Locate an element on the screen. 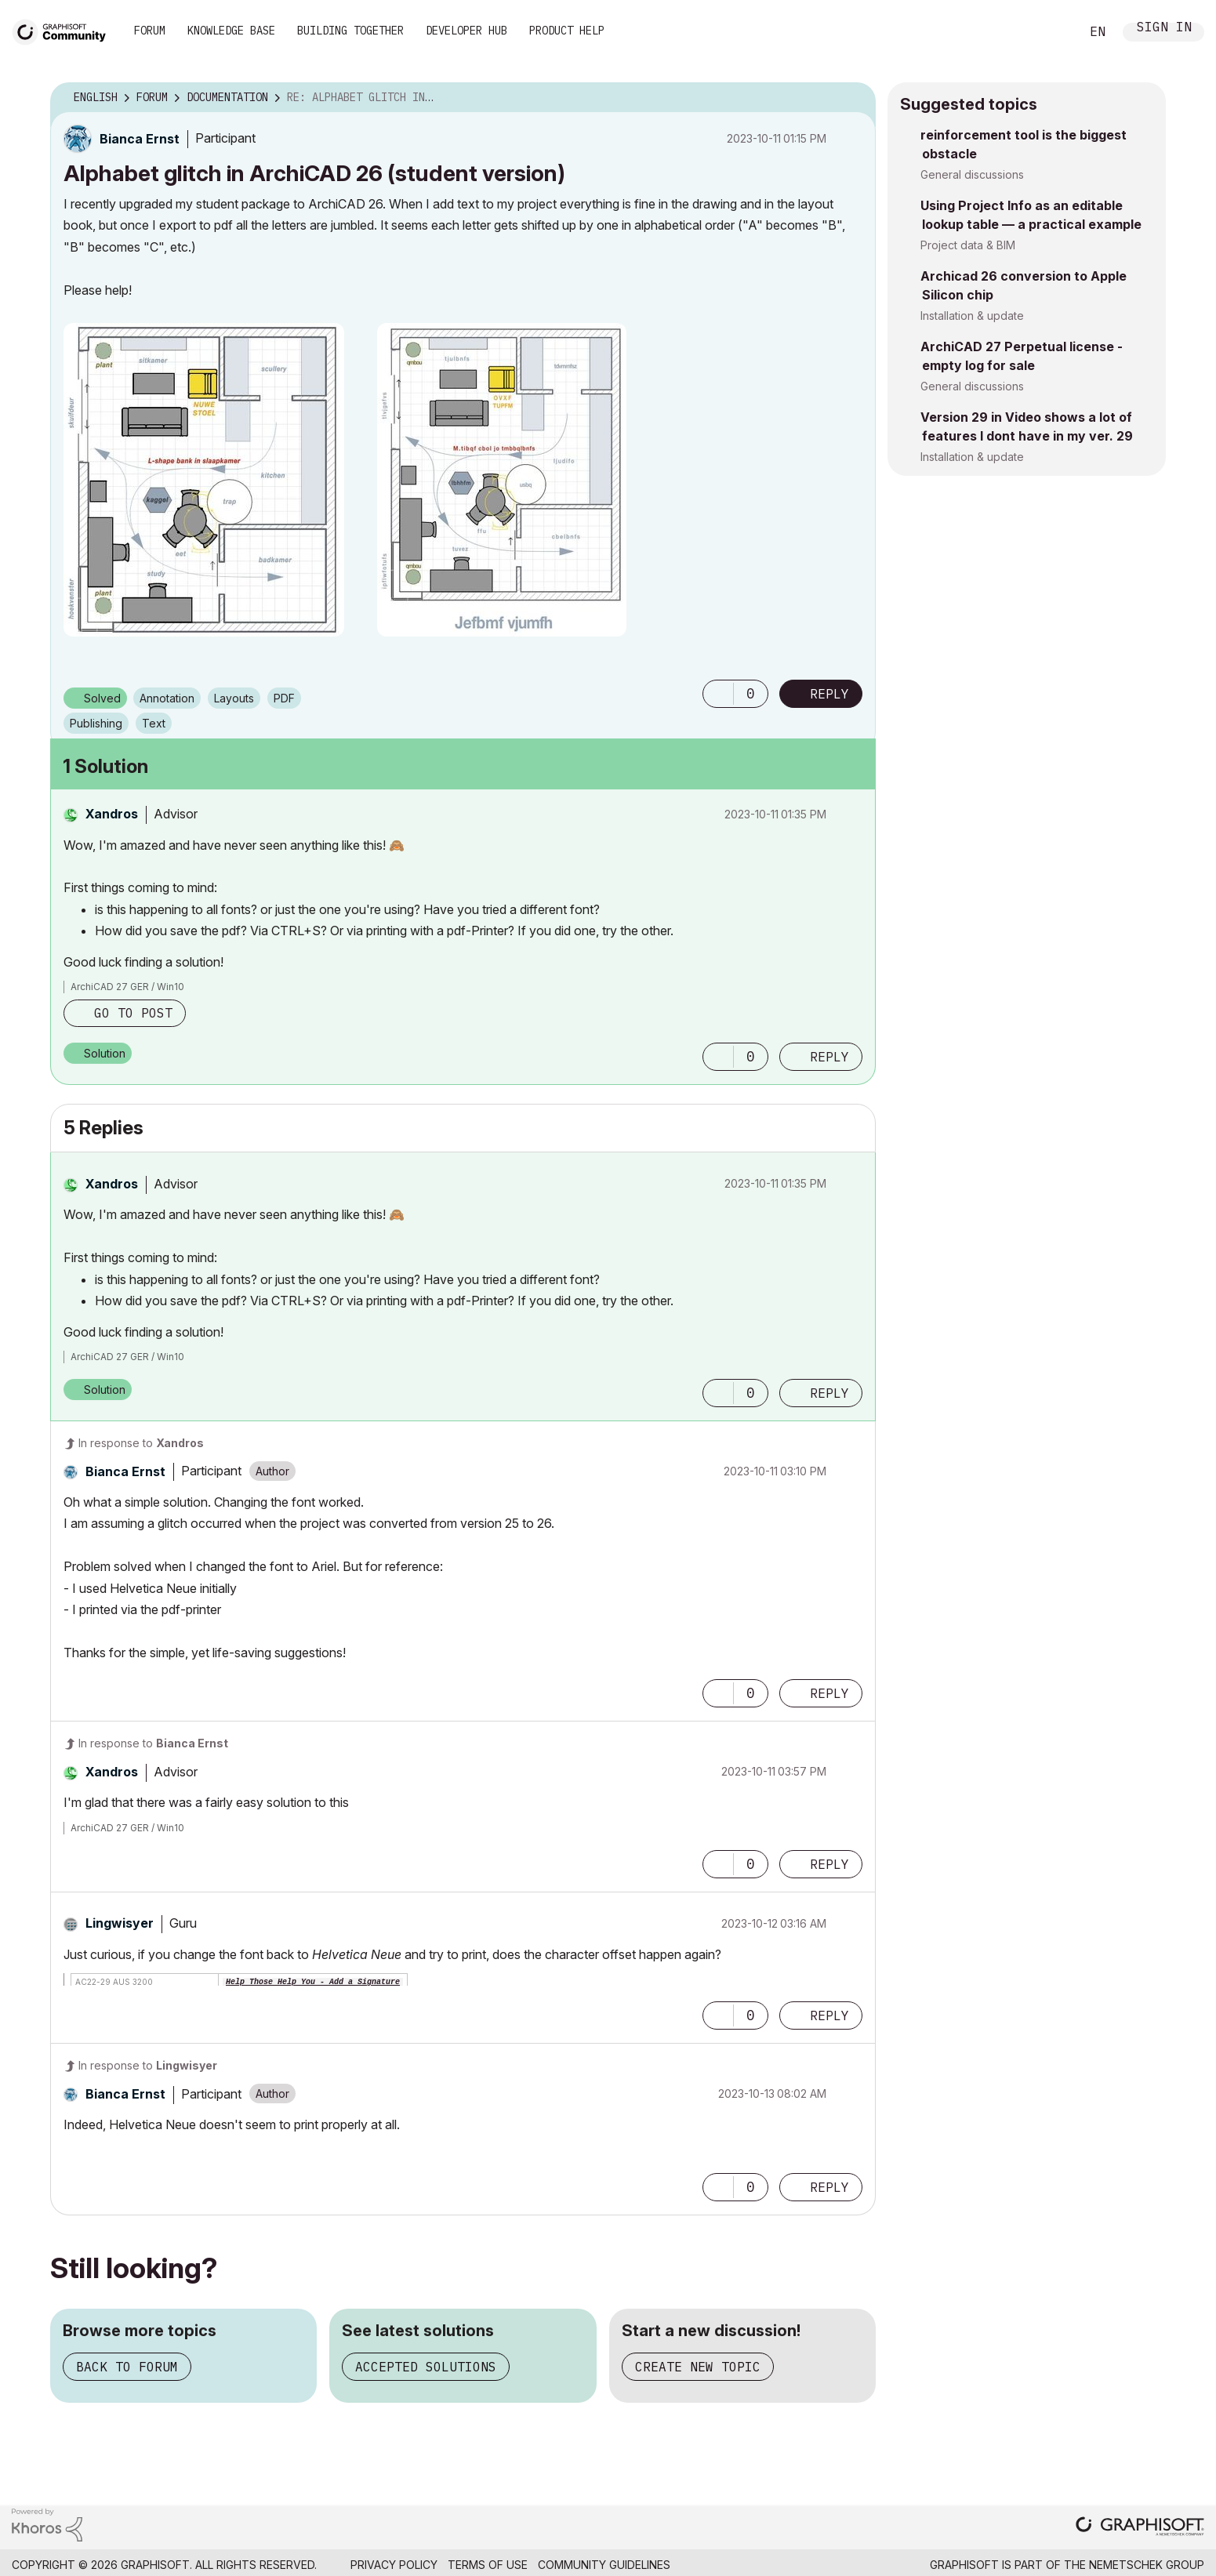 This screenshot has width=1216, height=2576. Terms of Use is located at coordinates (488, 2564).